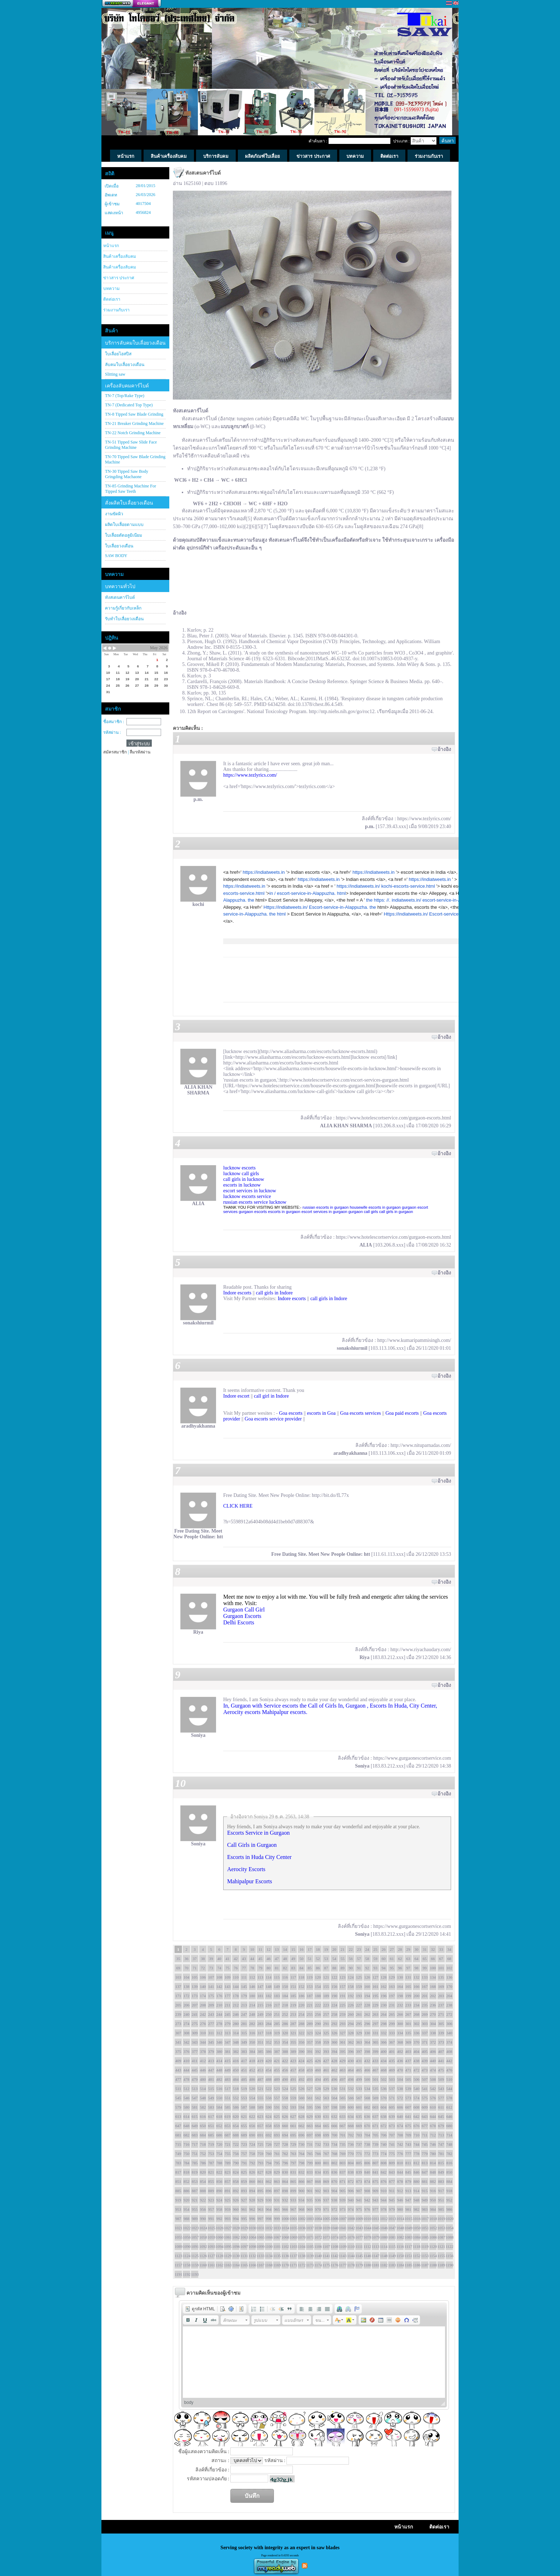 Image resolution: width=560 pixels, height=2576 pixels. Describe the element at coordinates (396, 1211) in the screenshot. I see `call girls in gurgaon` at that location.